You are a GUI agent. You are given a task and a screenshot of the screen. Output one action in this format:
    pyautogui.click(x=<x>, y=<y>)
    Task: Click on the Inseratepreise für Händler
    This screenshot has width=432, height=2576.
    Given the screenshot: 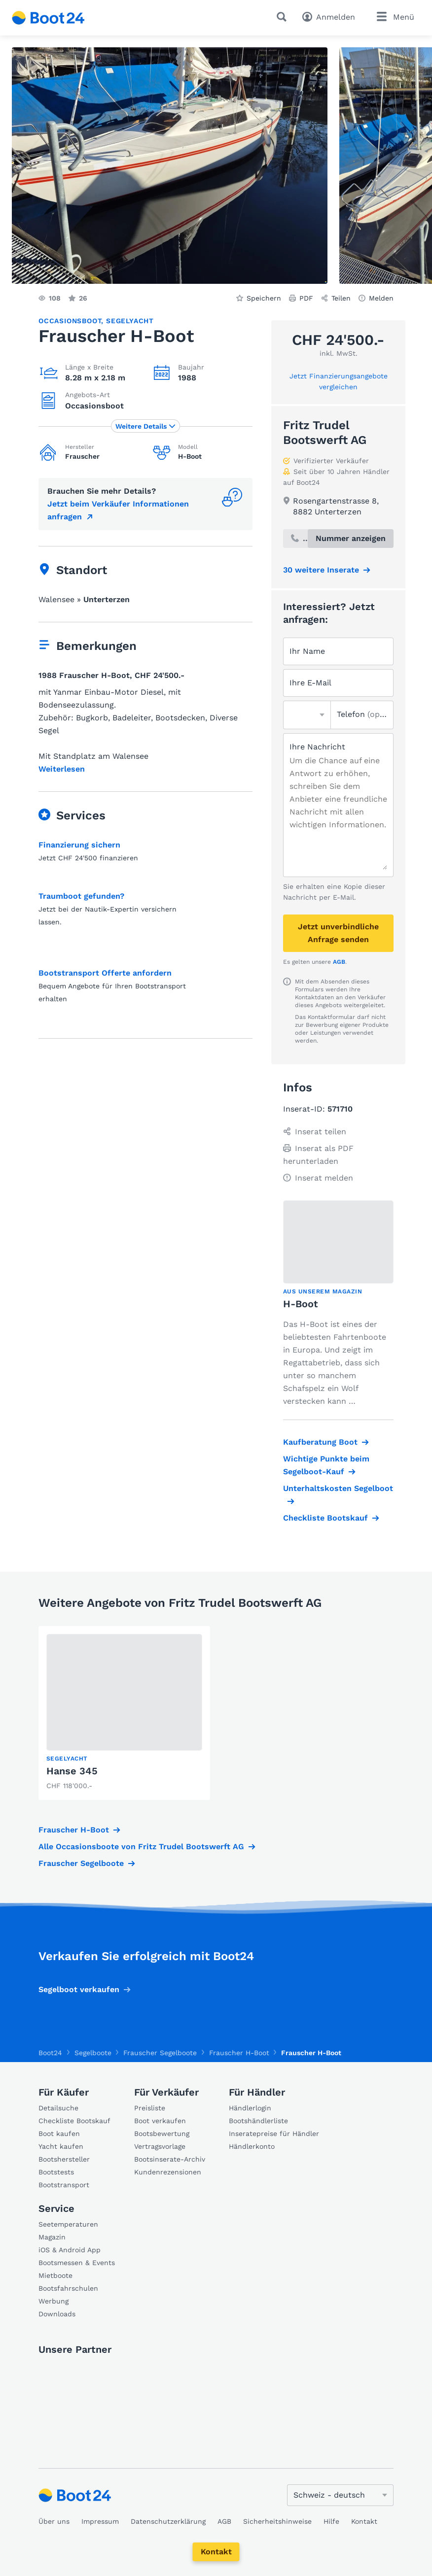 What is the action you would take?
    pyautogui.click(x=274, y=2133)
    